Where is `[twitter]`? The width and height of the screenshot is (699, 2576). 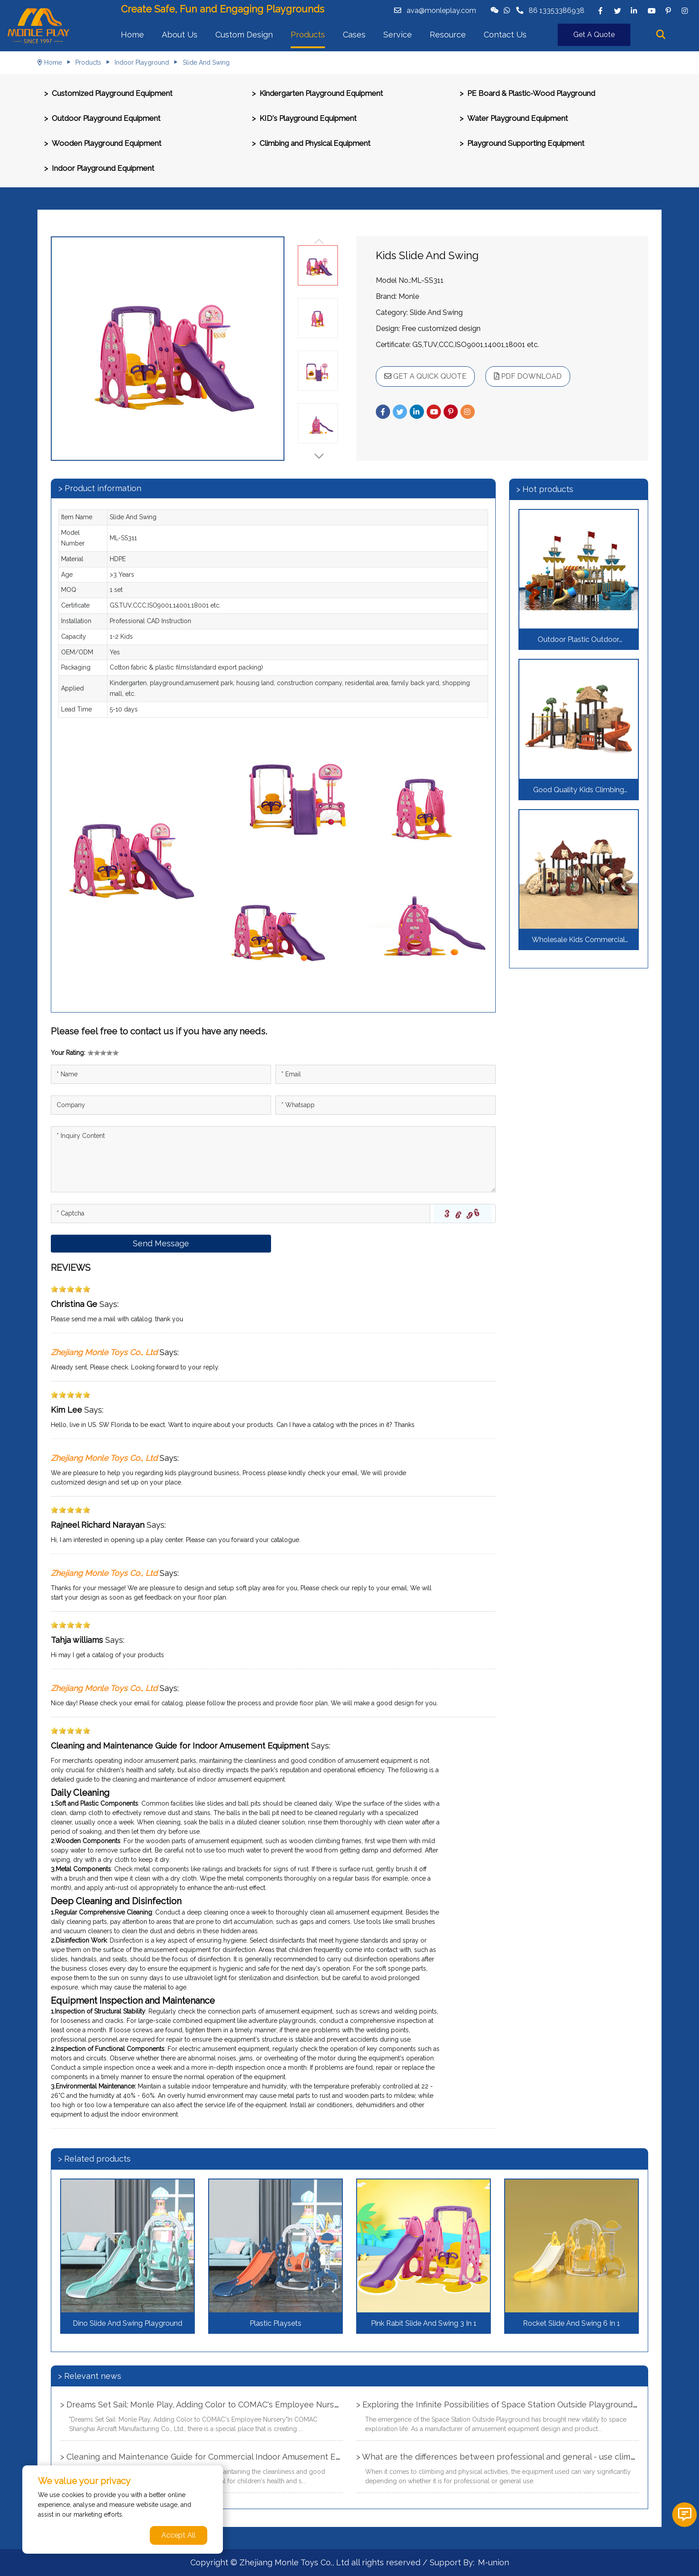
[twitter] is located at coordinates (617, 11).